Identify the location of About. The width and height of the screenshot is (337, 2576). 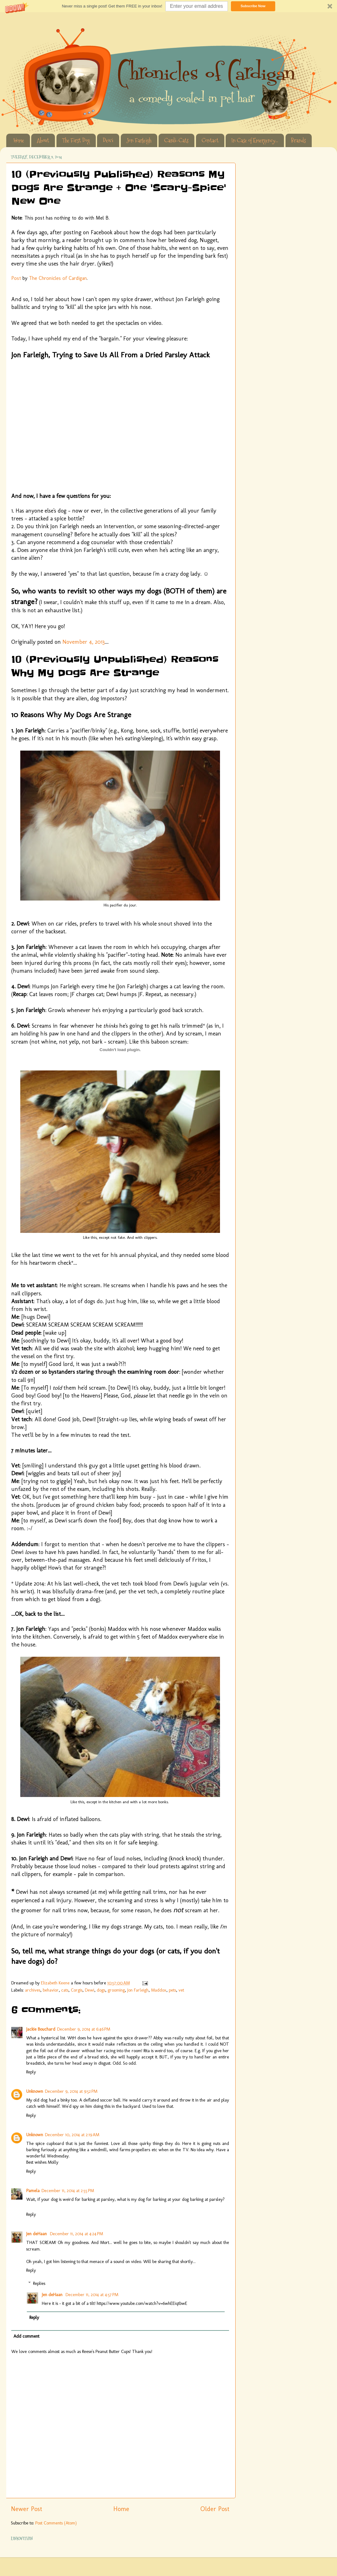
(43, 140).